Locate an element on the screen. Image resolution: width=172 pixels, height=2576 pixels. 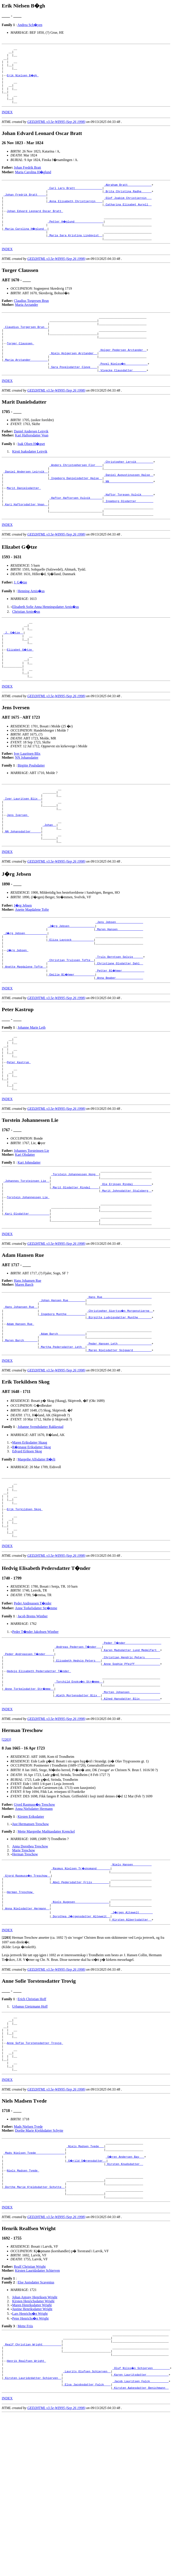
_Gjord Rasmuss�n Treschow _ is located at coordinates (27, 1999).